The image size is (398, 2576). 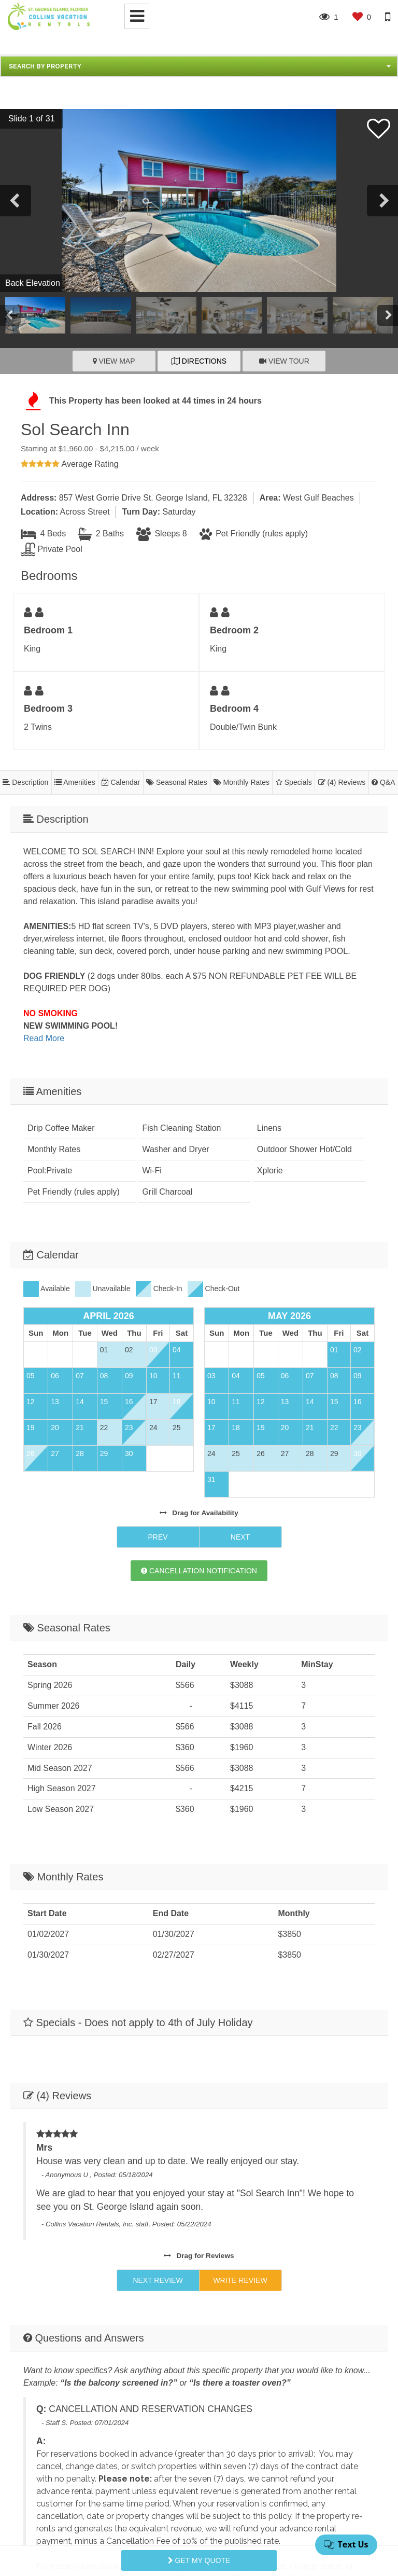 What do you see at coordinates (199, 2560) in the screenshot?
I see `Get My Quote` at bounding box center [199, 2560].